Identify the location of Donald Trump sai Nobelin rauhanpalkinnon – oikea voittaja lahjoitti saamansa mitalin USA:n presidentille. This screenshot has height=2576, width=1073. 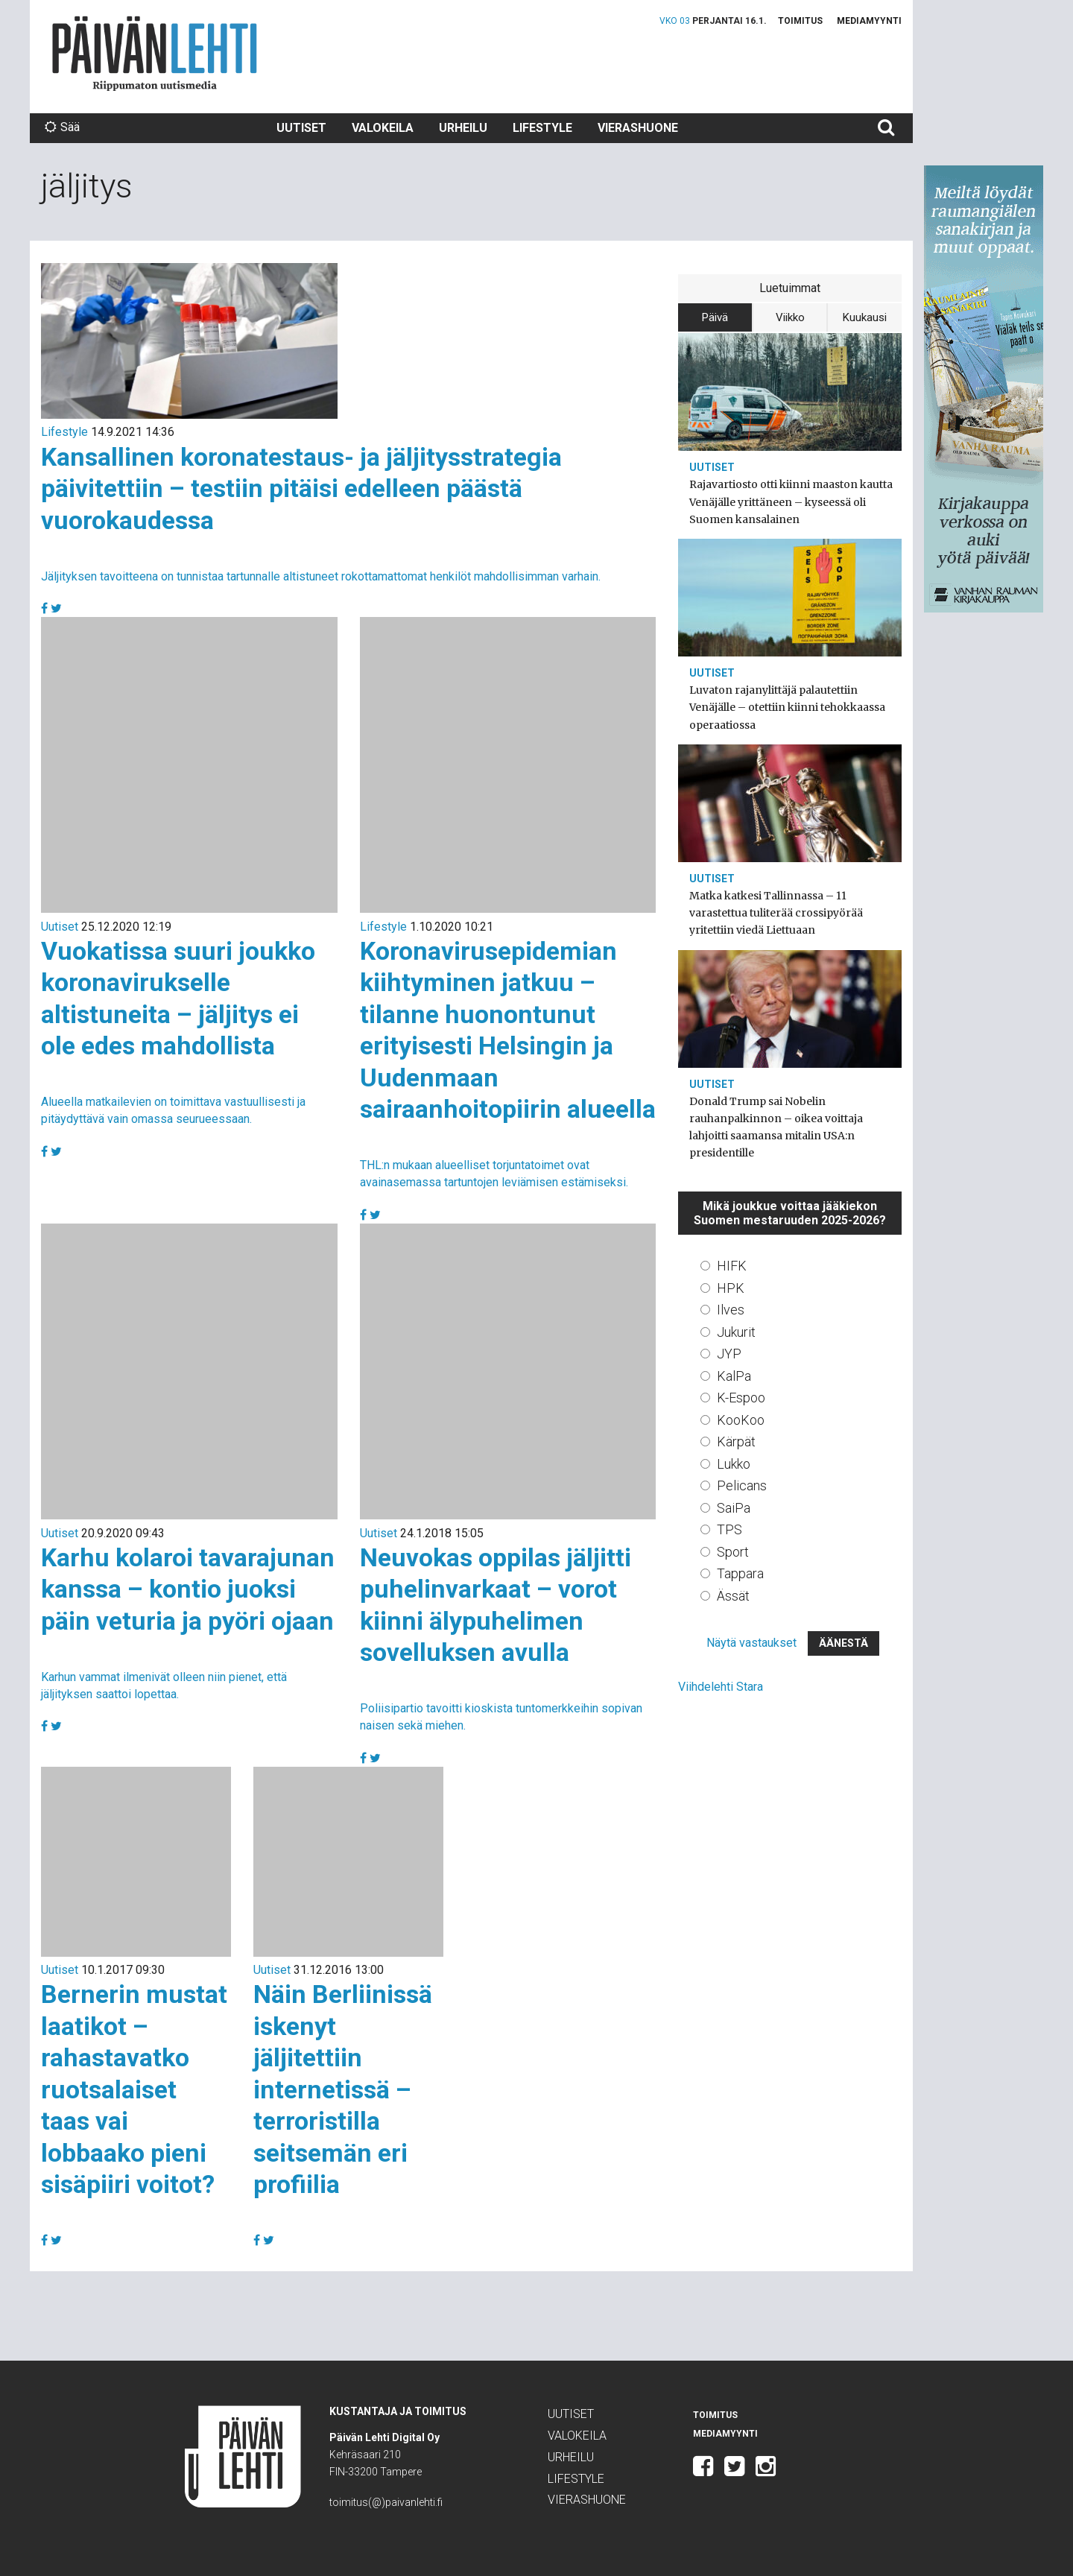
(776, 1127).